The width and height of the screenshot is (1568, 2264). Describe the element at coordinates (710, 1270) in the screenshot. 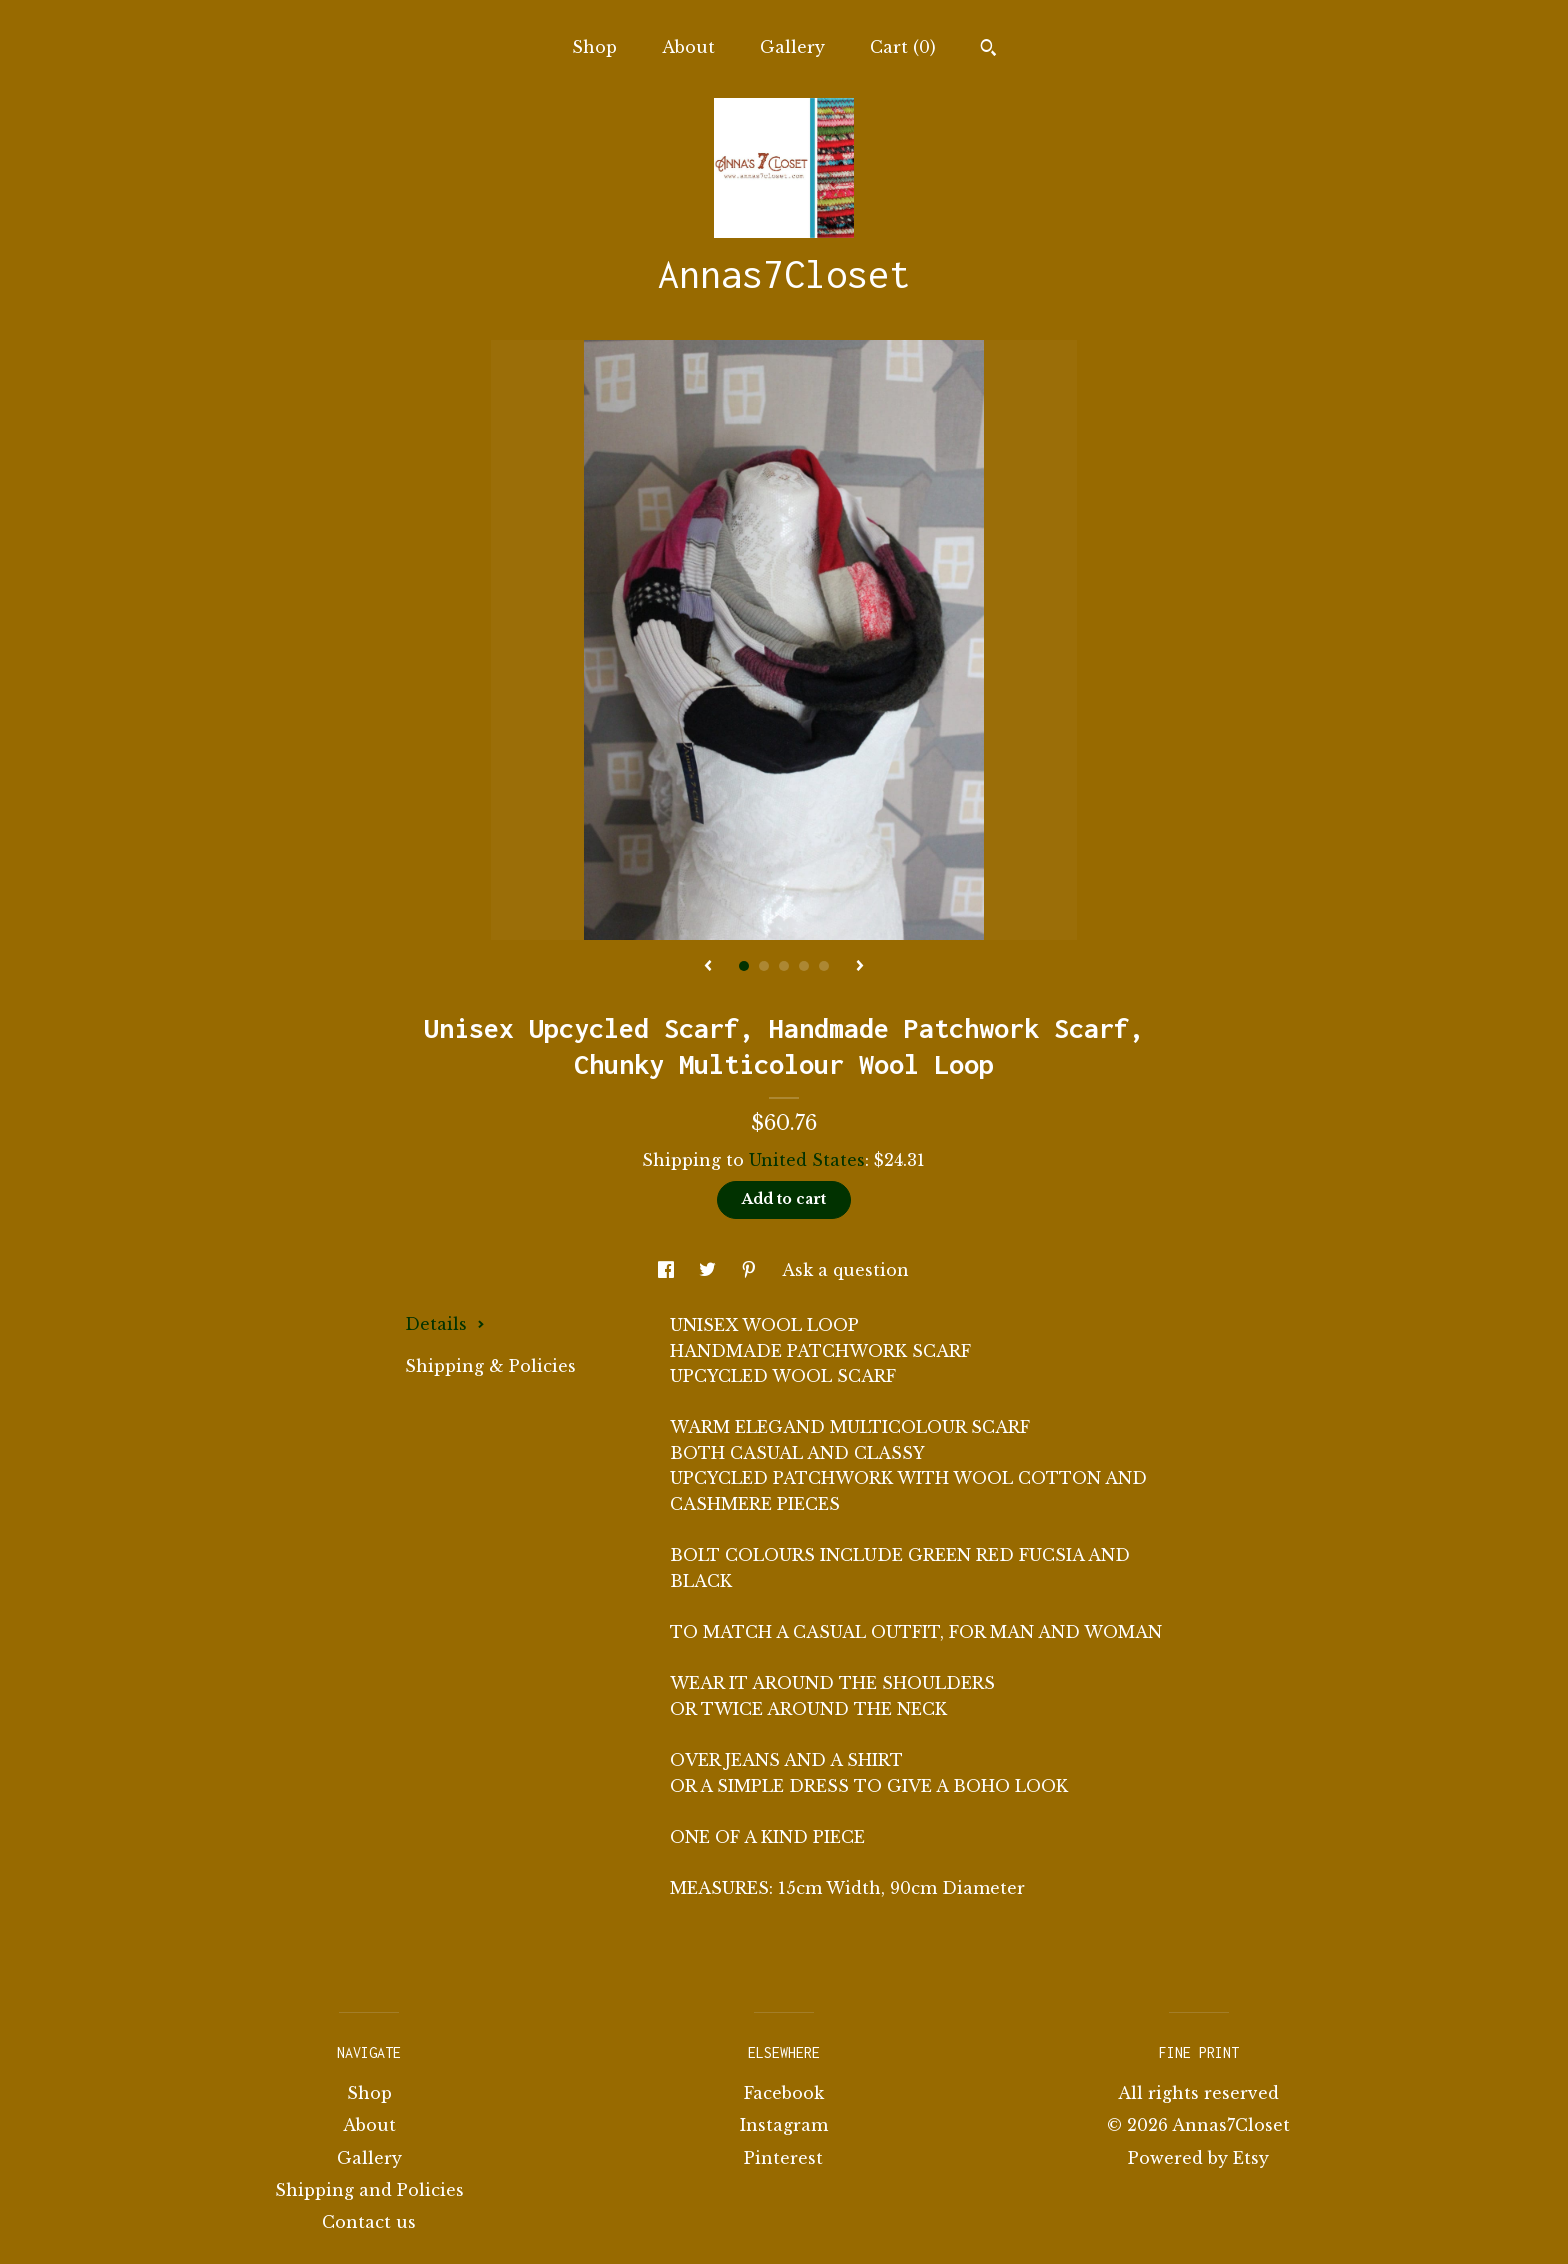

I see `[social media share for twitter]` at that location.